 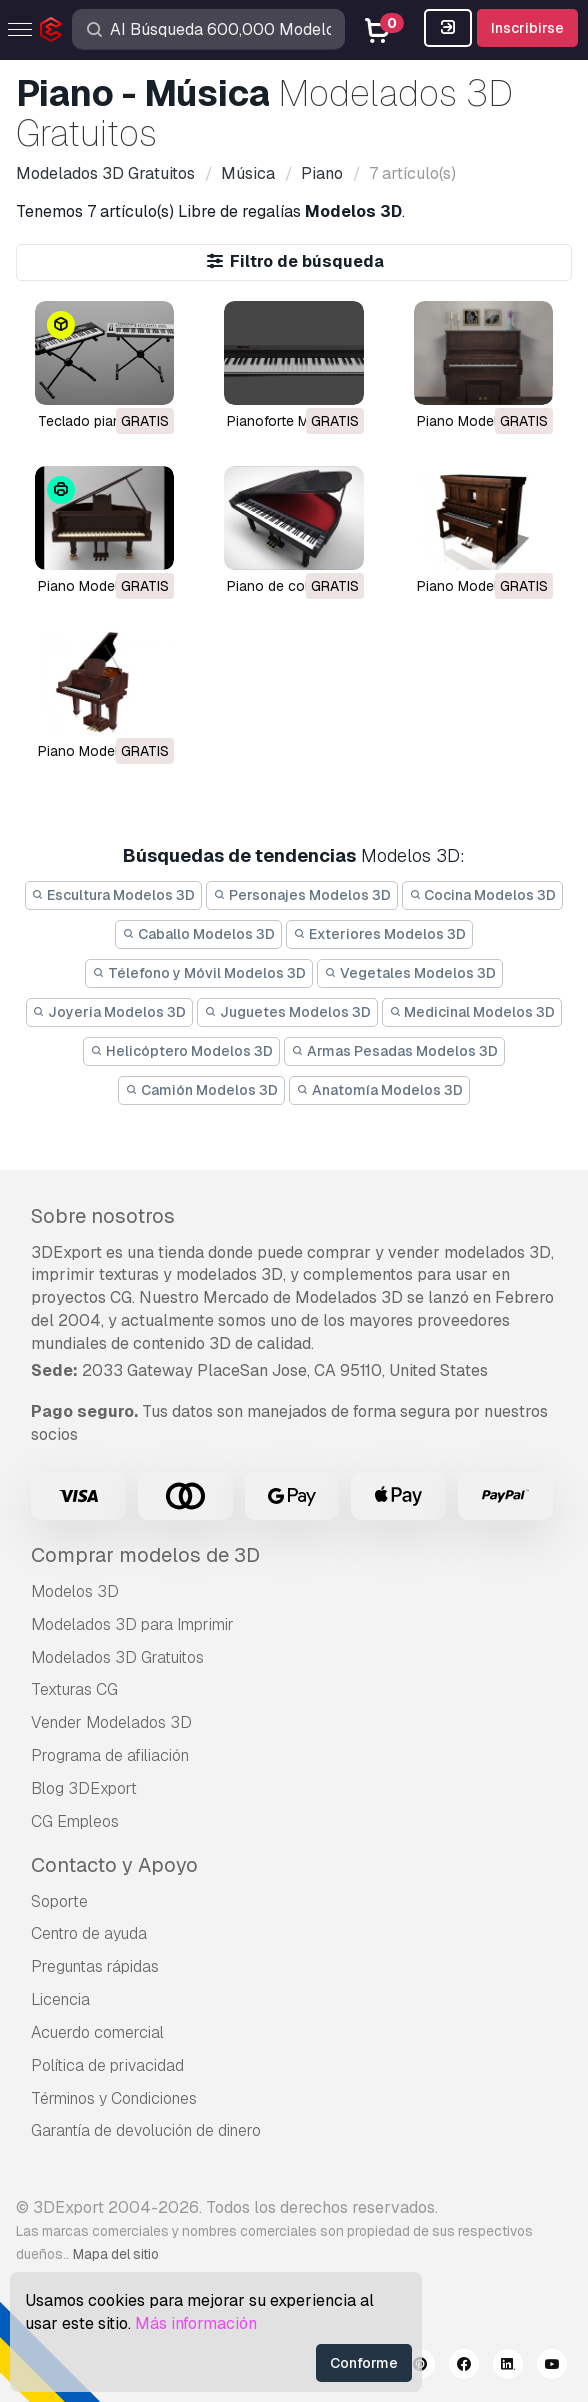 I want to click on Centro de ayuda, so click(x=89, y=1933).